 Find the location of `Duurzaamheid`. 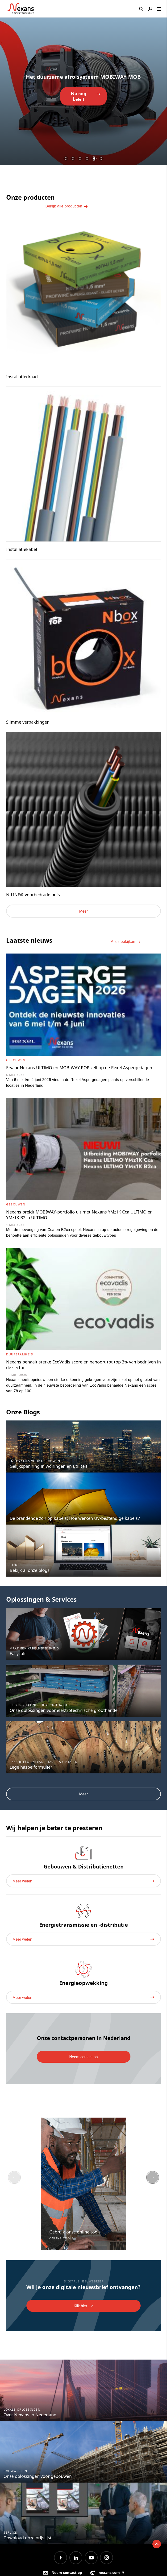

Duurzaamheid is located at coordinates (19, 1354).